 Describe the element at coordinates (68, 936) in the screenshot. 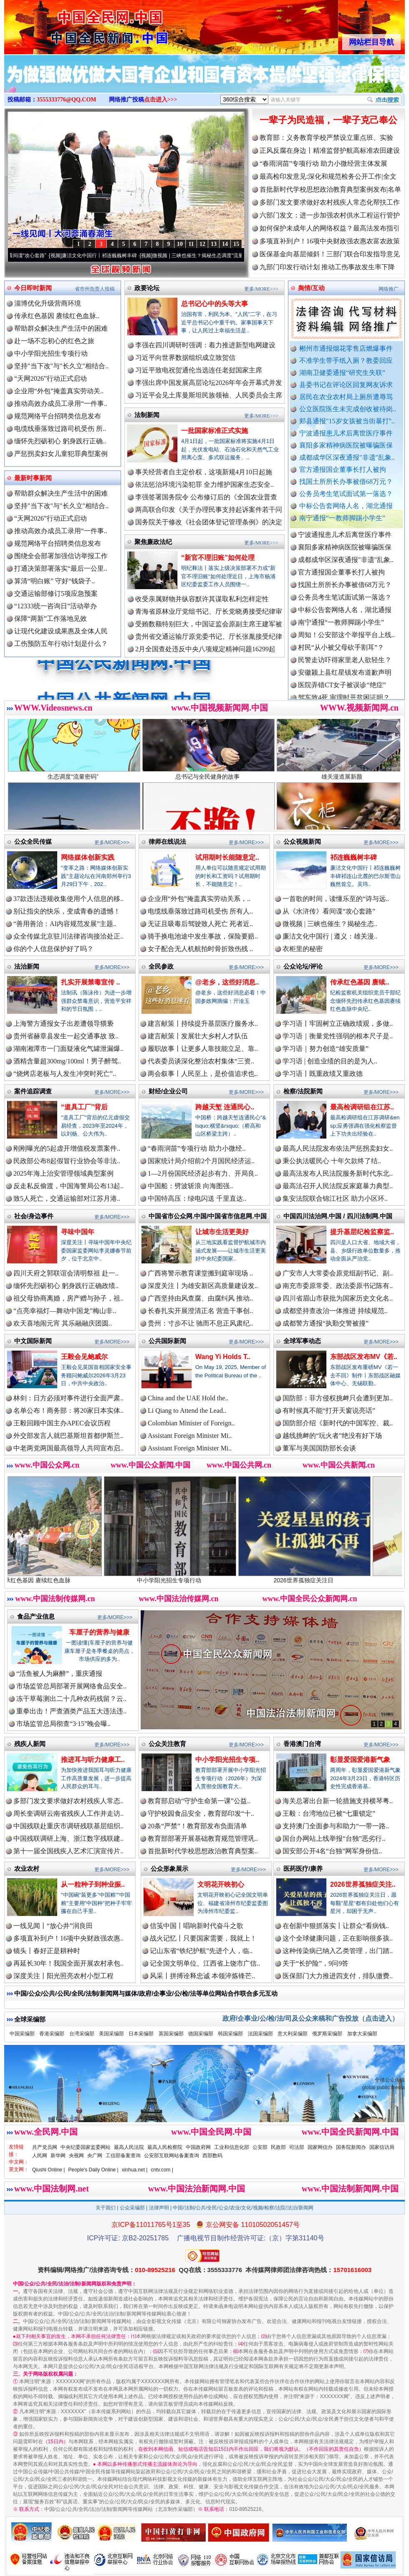

I see `众全传媒北京驻川法律咨询接洽处正..` at that location.